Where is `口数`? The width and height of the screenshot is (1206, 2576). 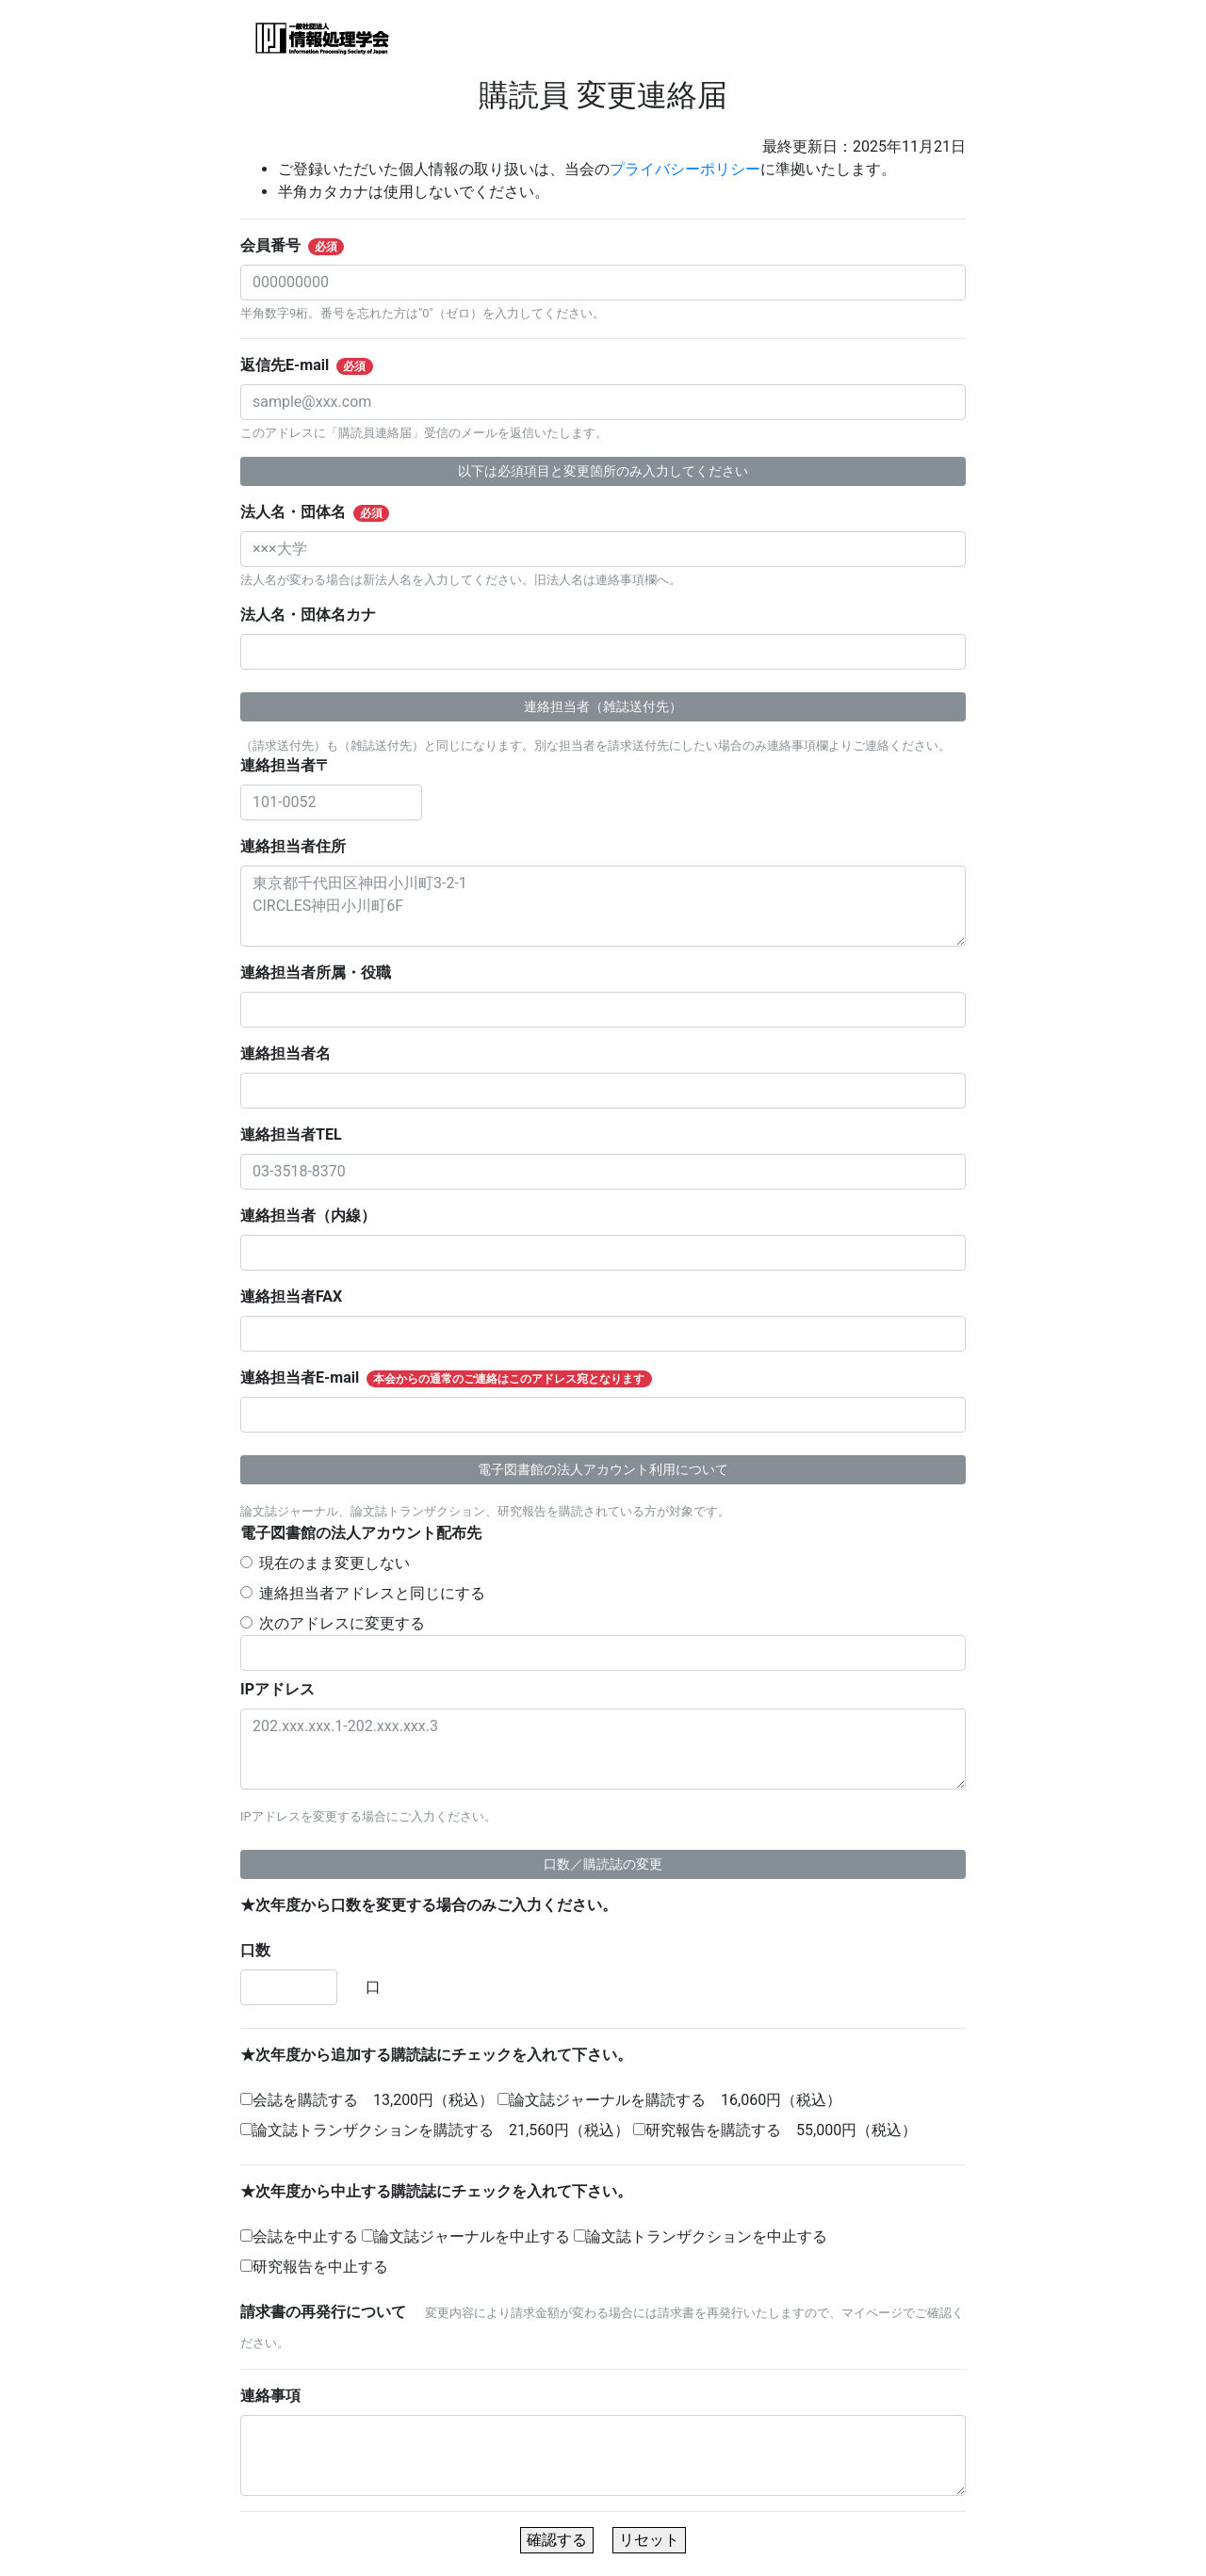 口数 is located at coordinates (262, 1950).